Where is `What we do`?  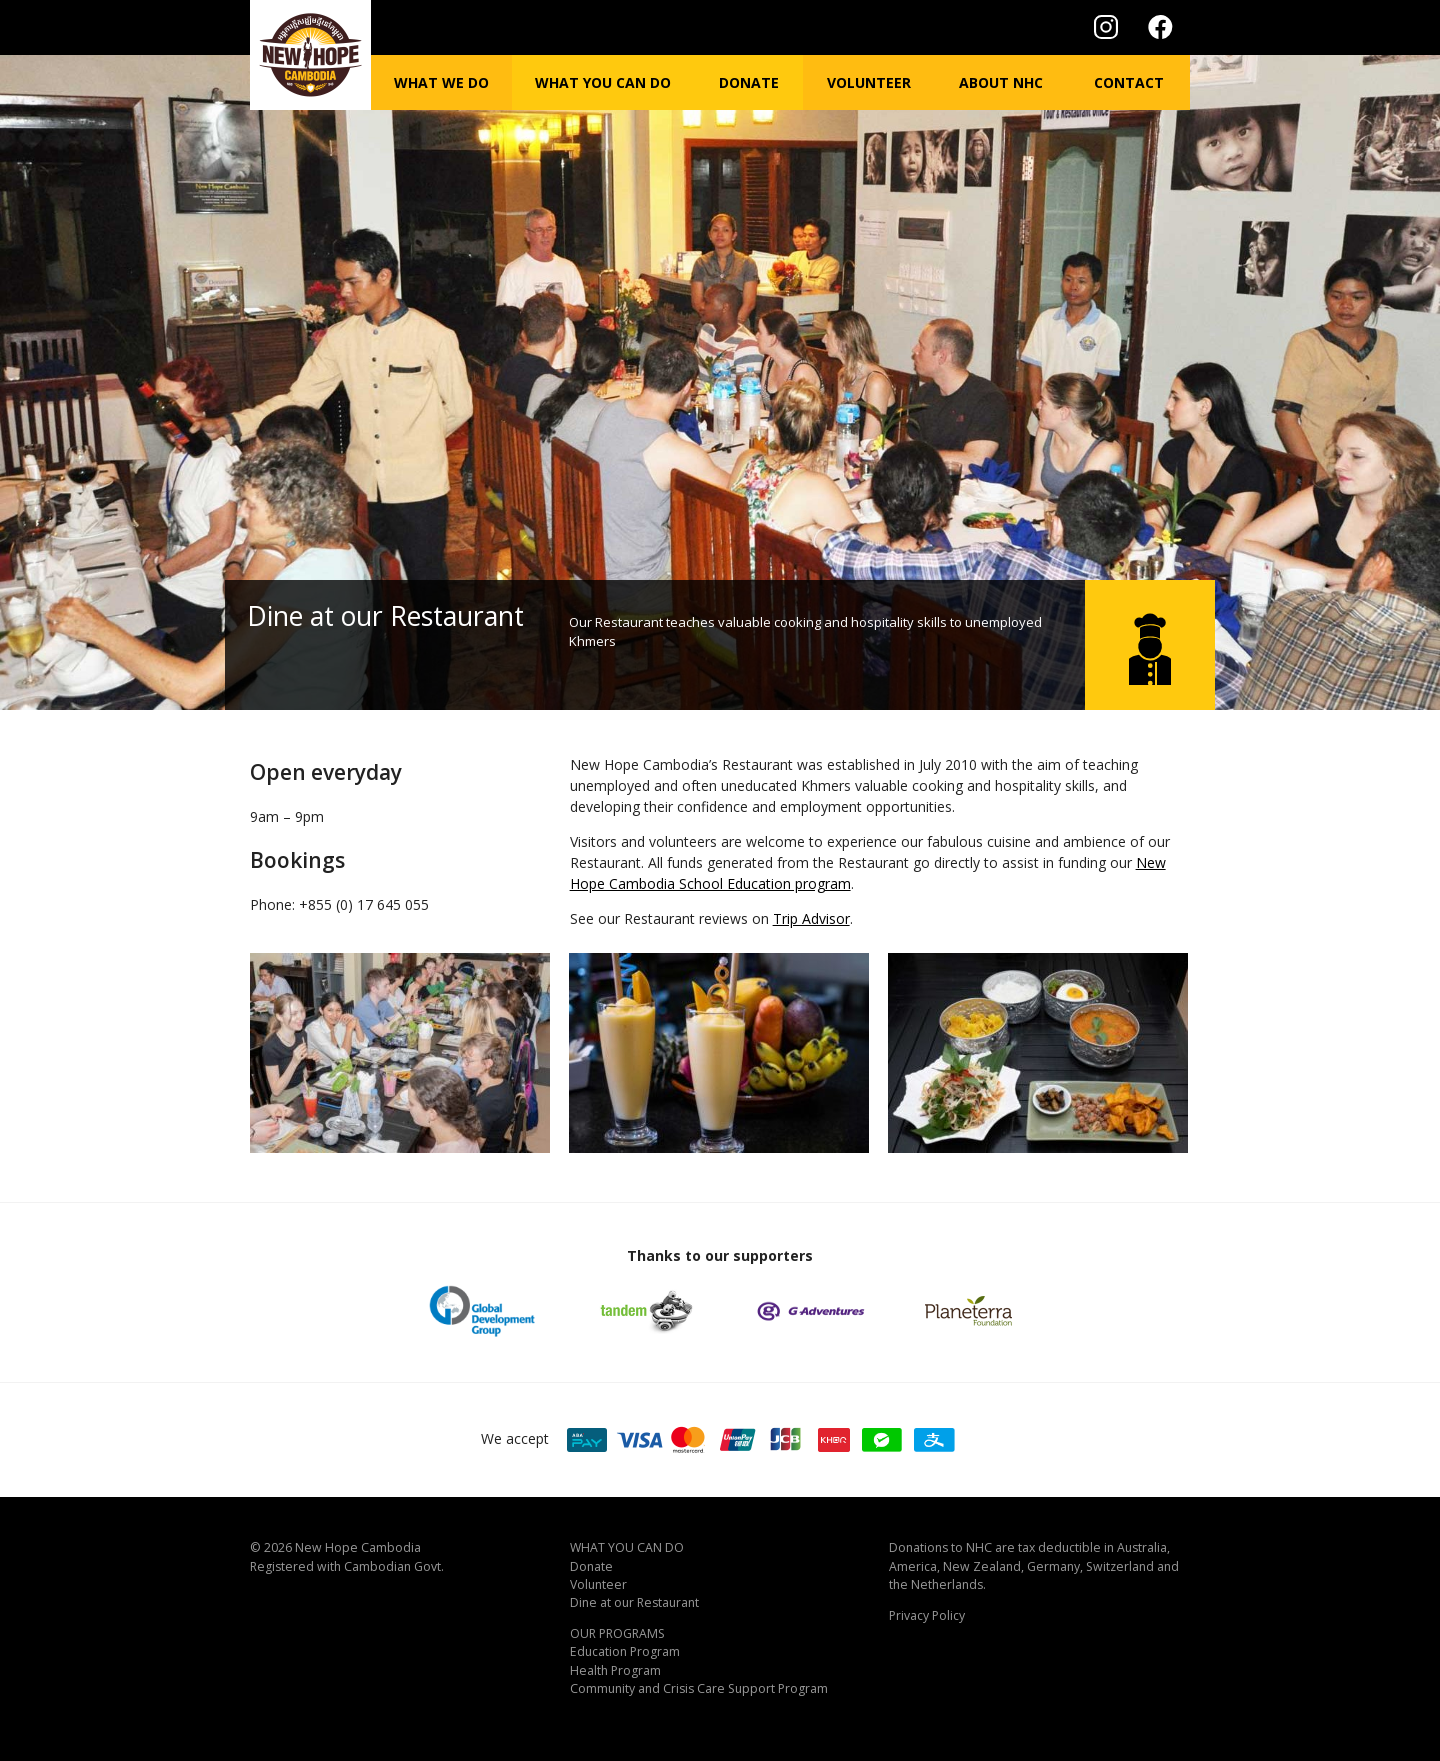
What we do is located at coordinates (441, 82).